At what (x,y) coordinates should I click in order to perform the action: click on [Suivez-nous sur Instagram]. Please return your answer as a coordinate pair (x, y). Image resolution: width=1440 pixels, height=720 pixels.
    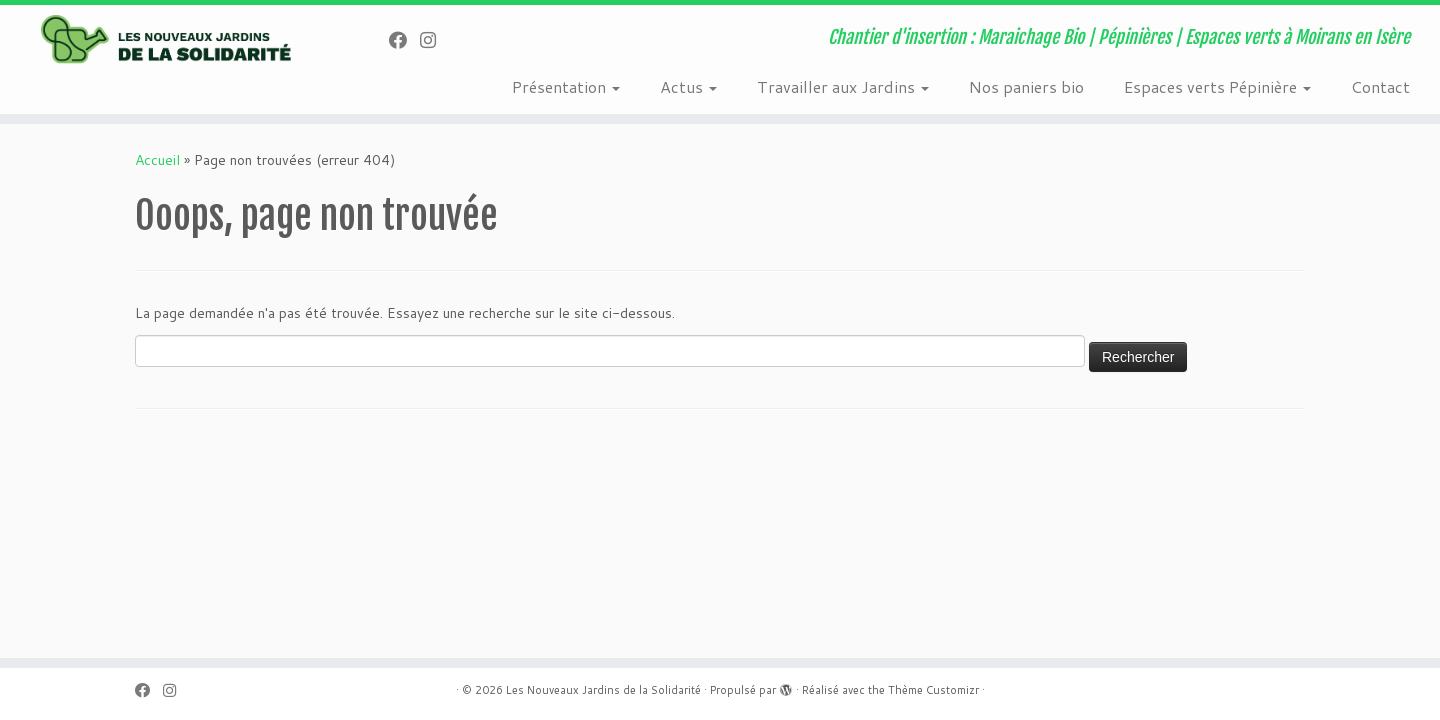
    Looking at the image, I should click on (434, 40).